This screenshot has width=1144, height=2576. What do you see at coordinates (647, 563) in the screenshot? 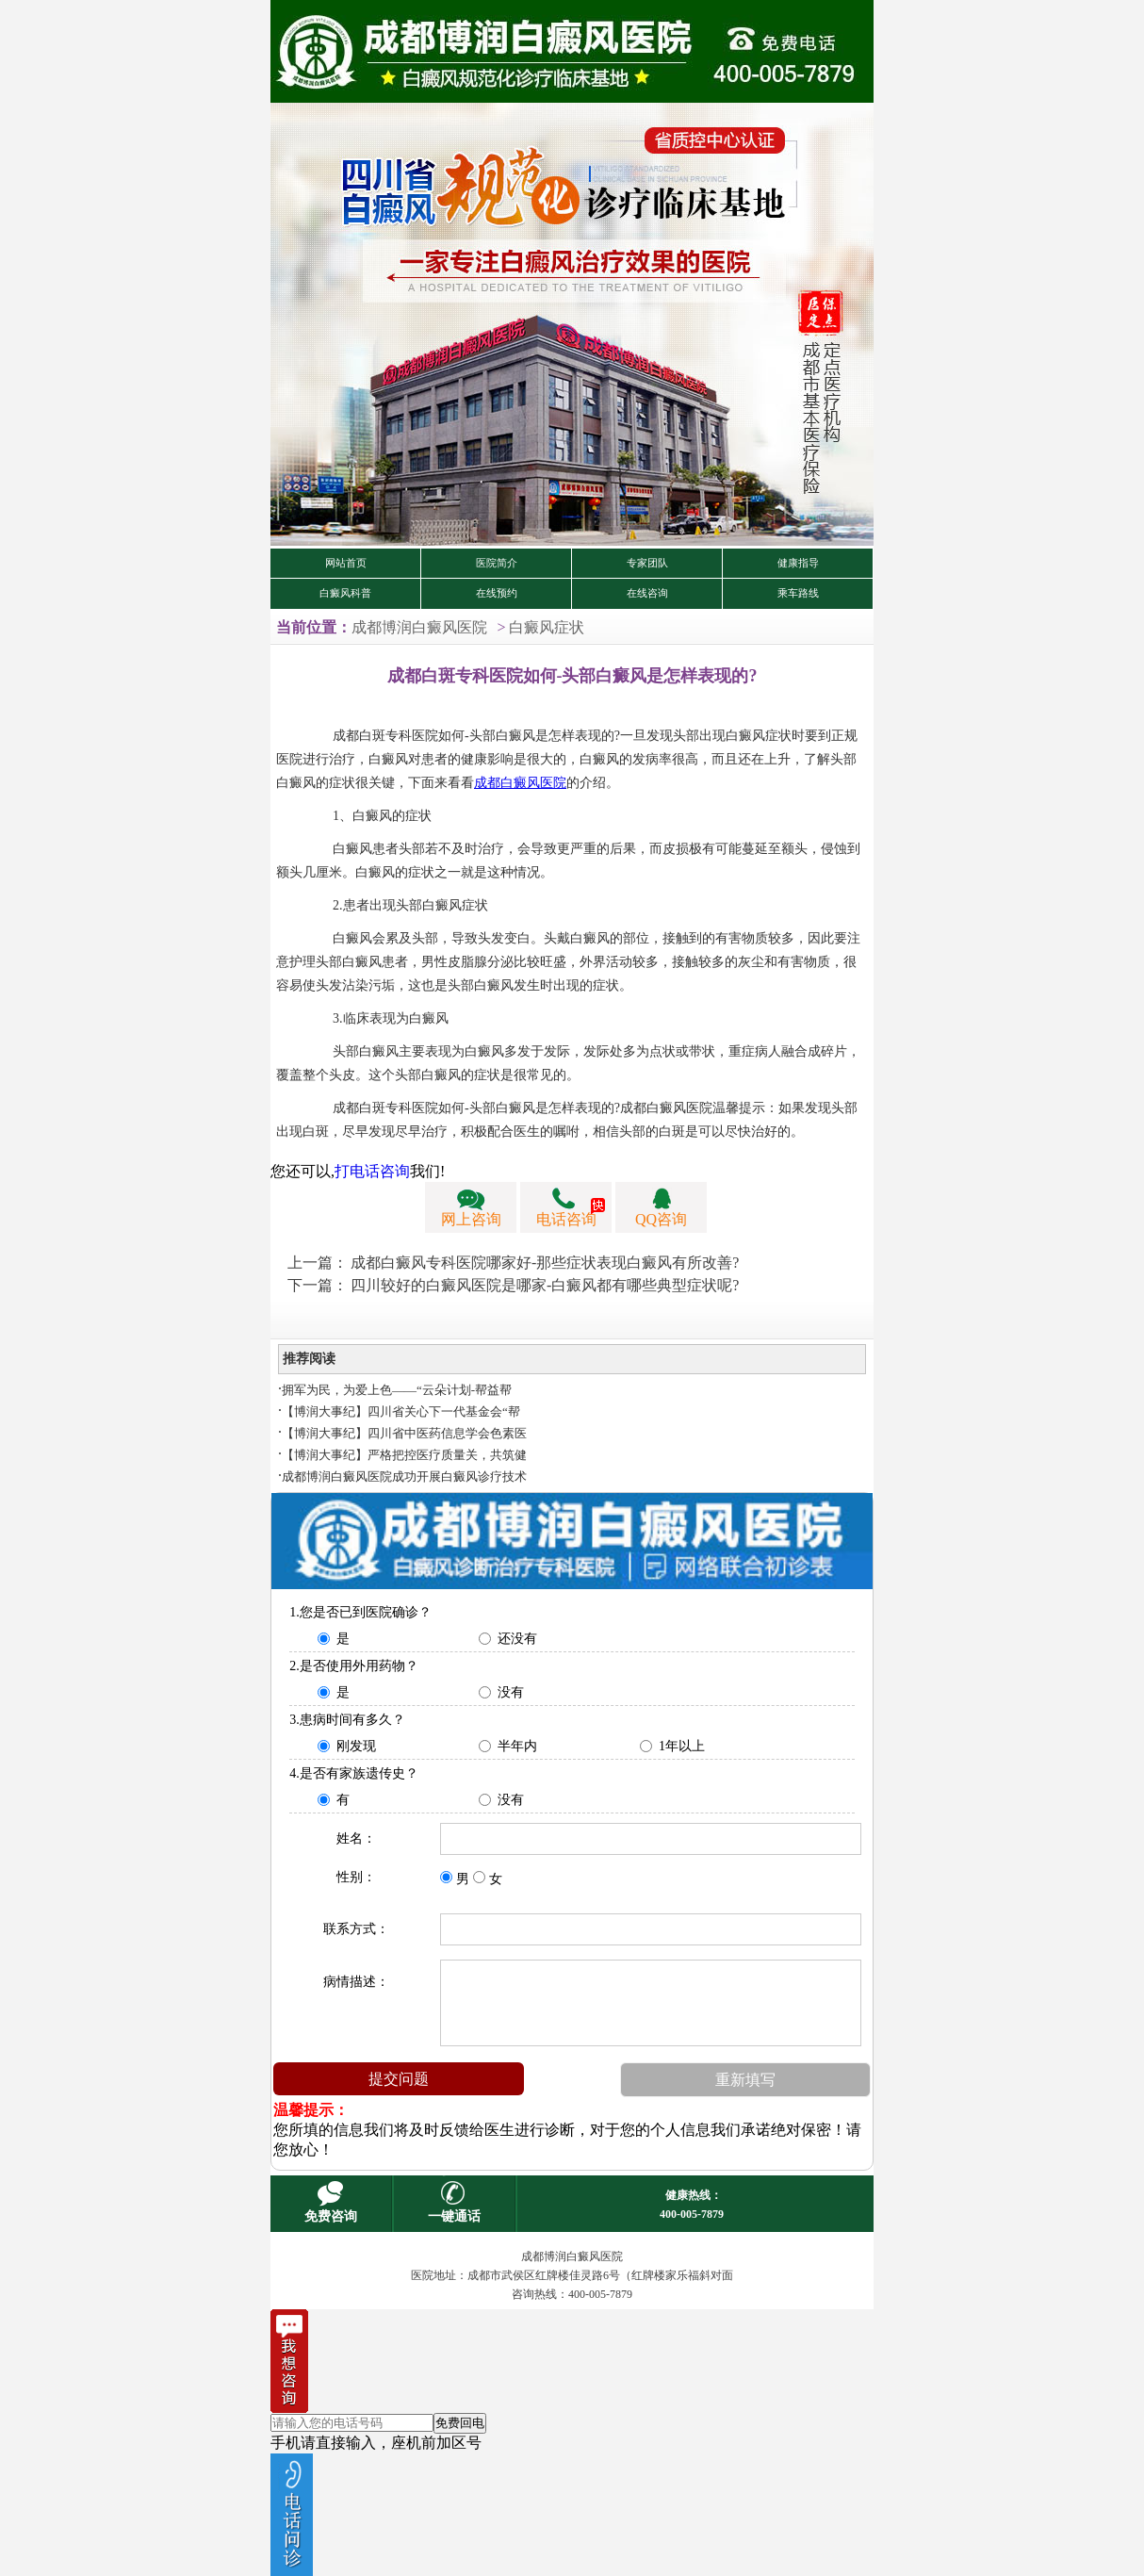
I see `专家团队` at bounding box center [647, 563].